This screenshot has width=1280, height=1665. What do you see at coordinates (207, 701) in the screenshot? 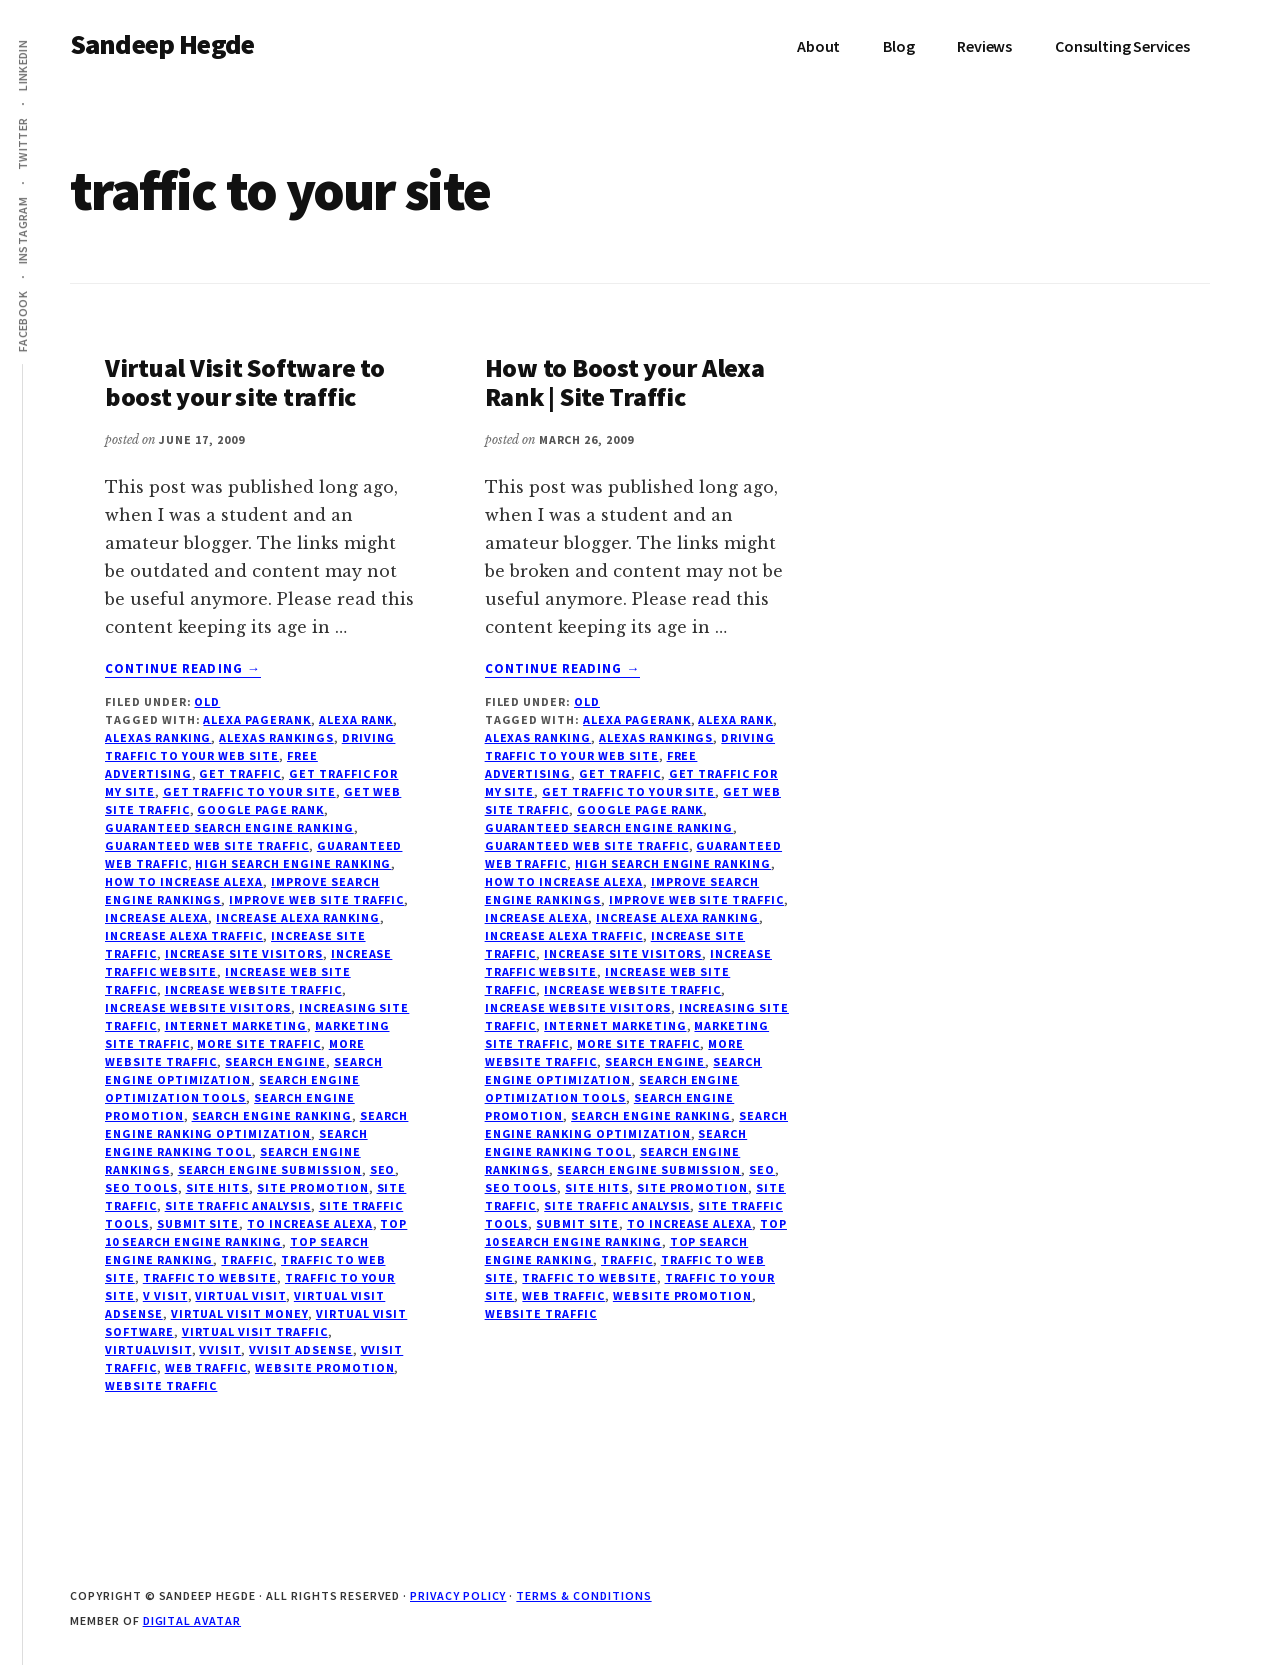
I see `Old` at bounding box center [207, 701].